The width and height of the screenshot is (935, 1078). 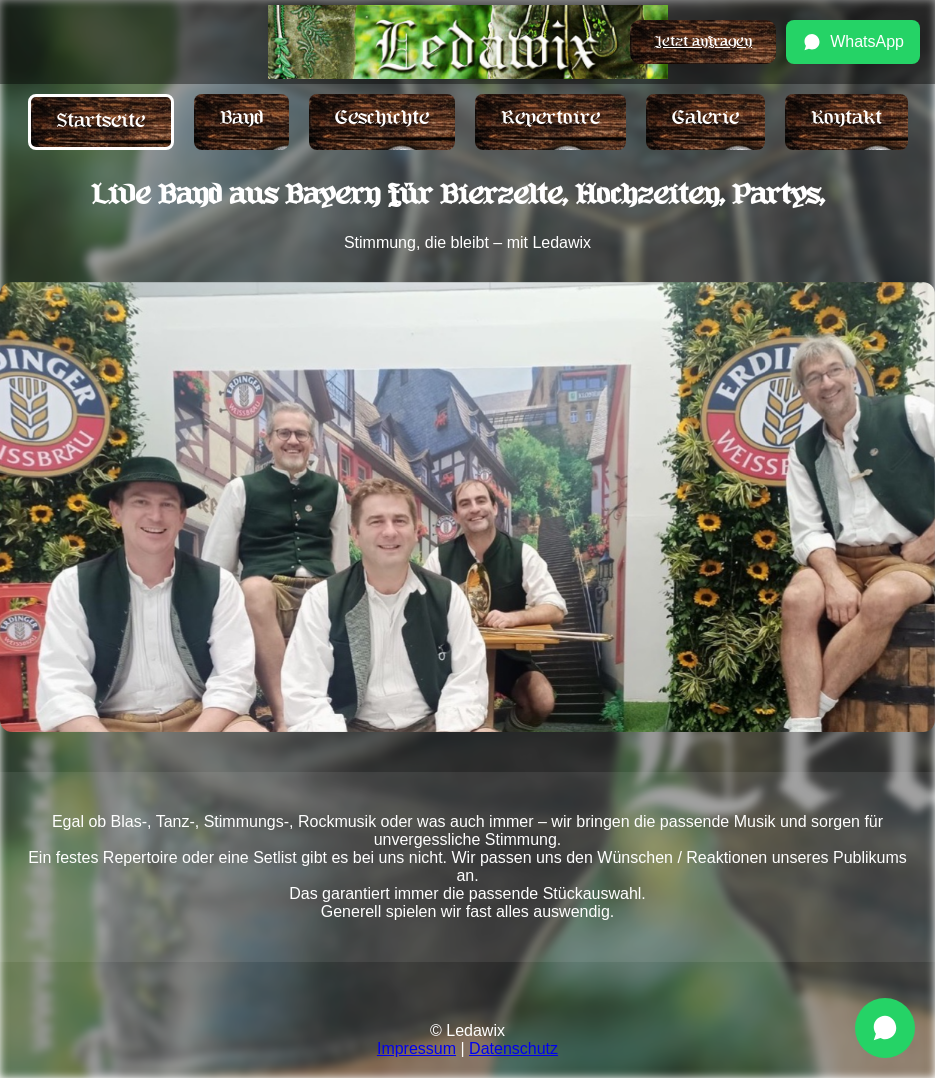 I want to click on Band, so click(x=241, y=118).